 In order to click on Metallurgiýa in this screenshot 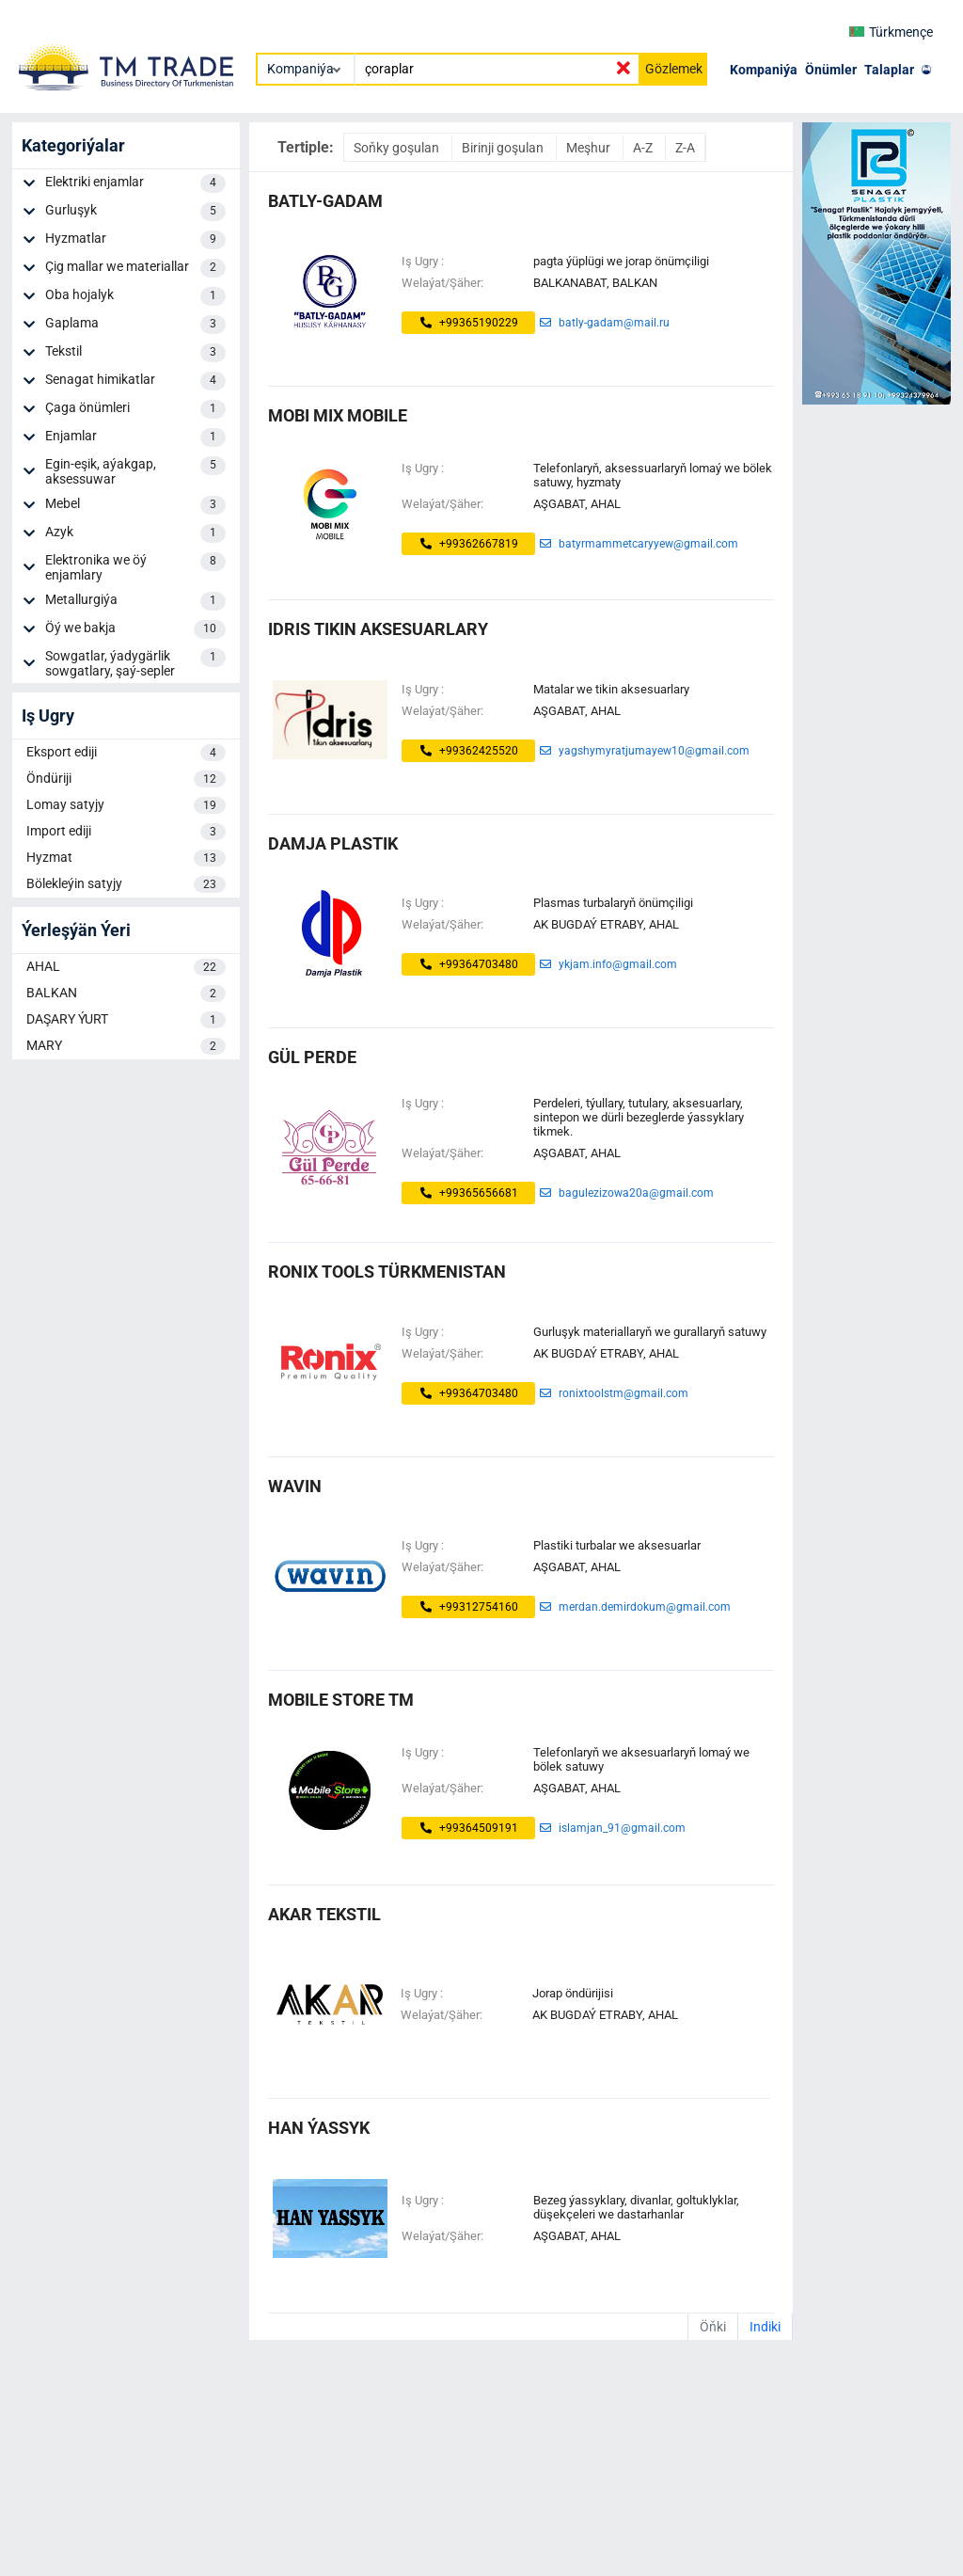, I will do `click(135, 601)`.